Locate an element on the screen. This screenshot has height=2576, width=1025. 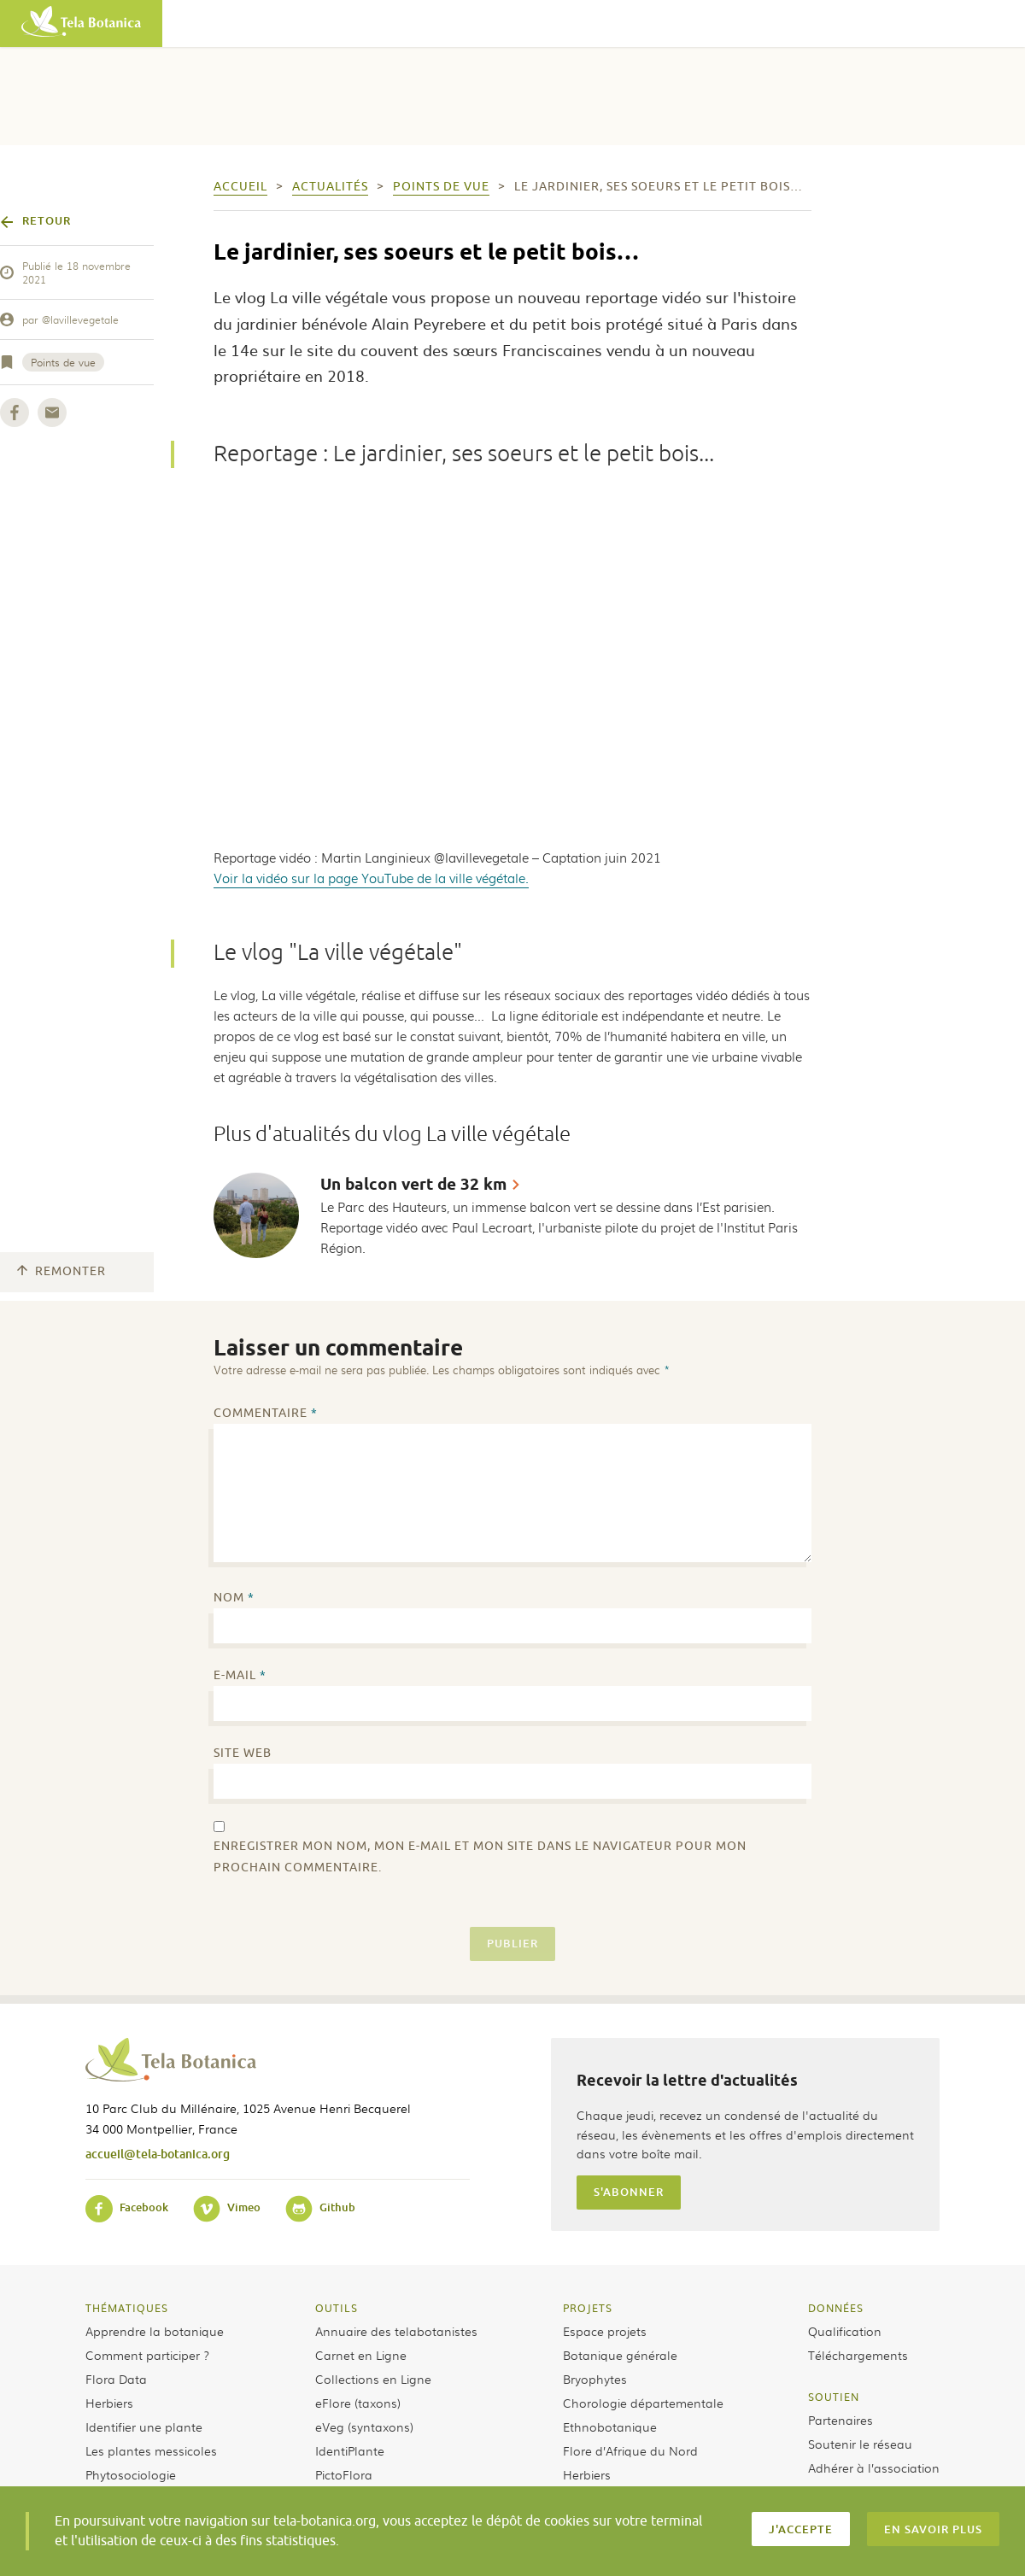
Enregistrer mon nom, mon e-mail et mon site dans le navigateur pour mon prochain commentaire. is located at coordinates (480, 1857).